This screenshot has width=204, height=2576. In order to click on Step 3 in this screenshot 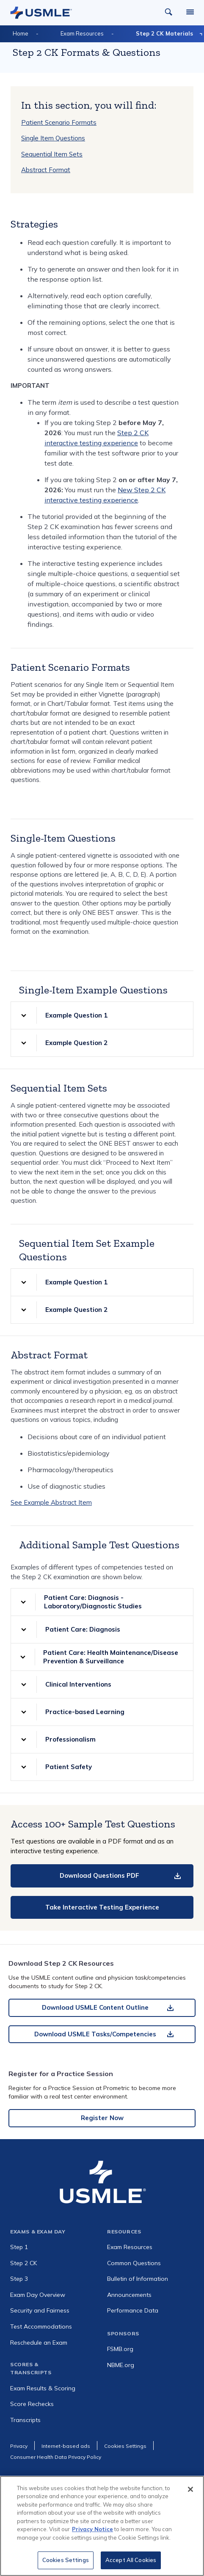, I will do `click(19, 2278)`.